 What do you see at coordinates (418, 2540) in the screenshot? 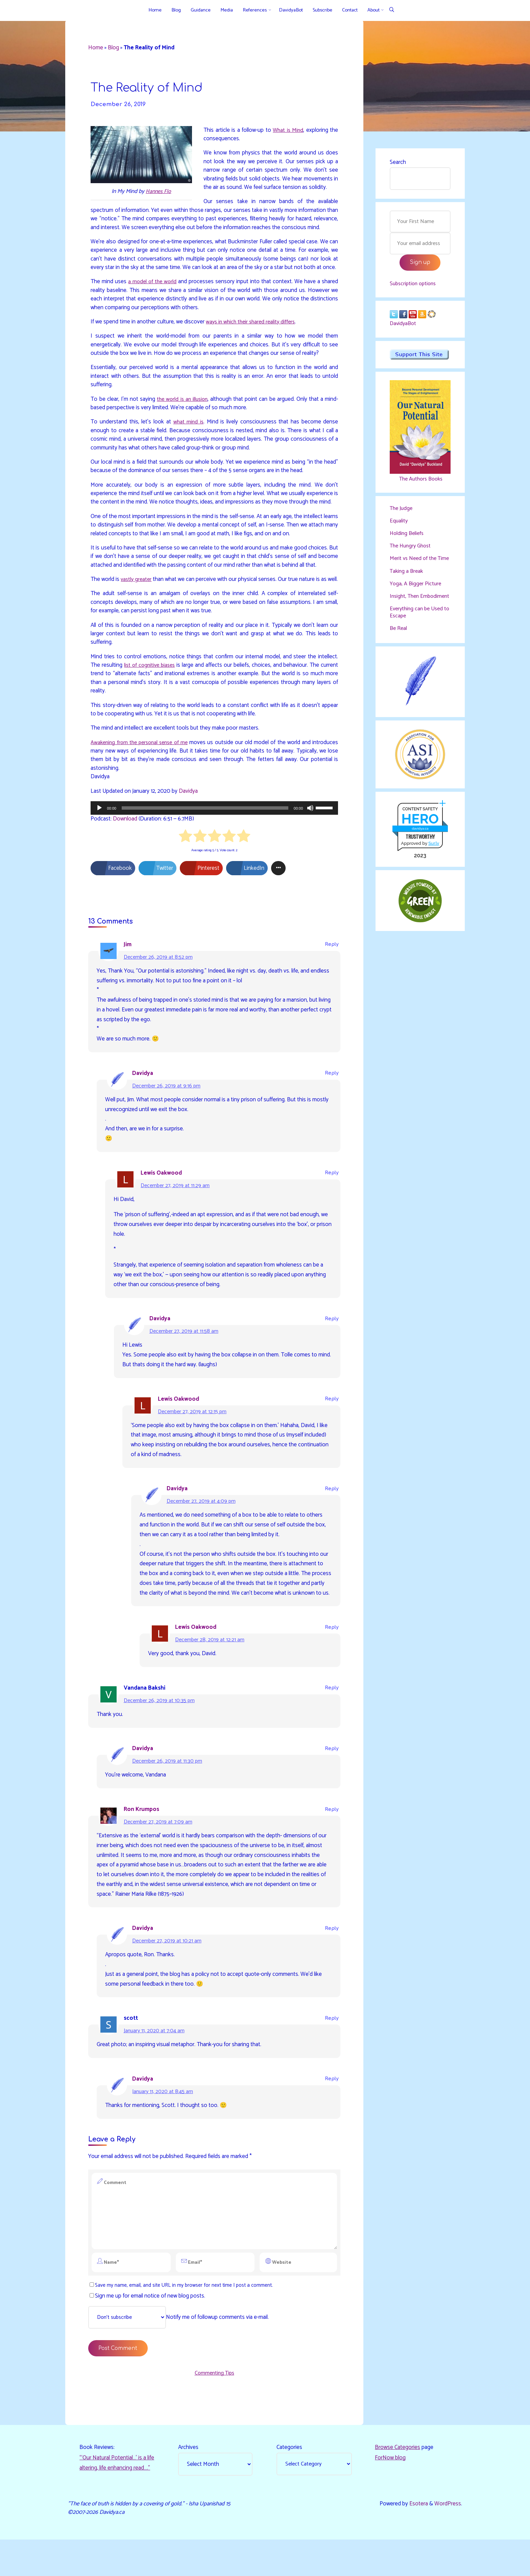
I see `Esotera` at bounding box center [418, 2540].